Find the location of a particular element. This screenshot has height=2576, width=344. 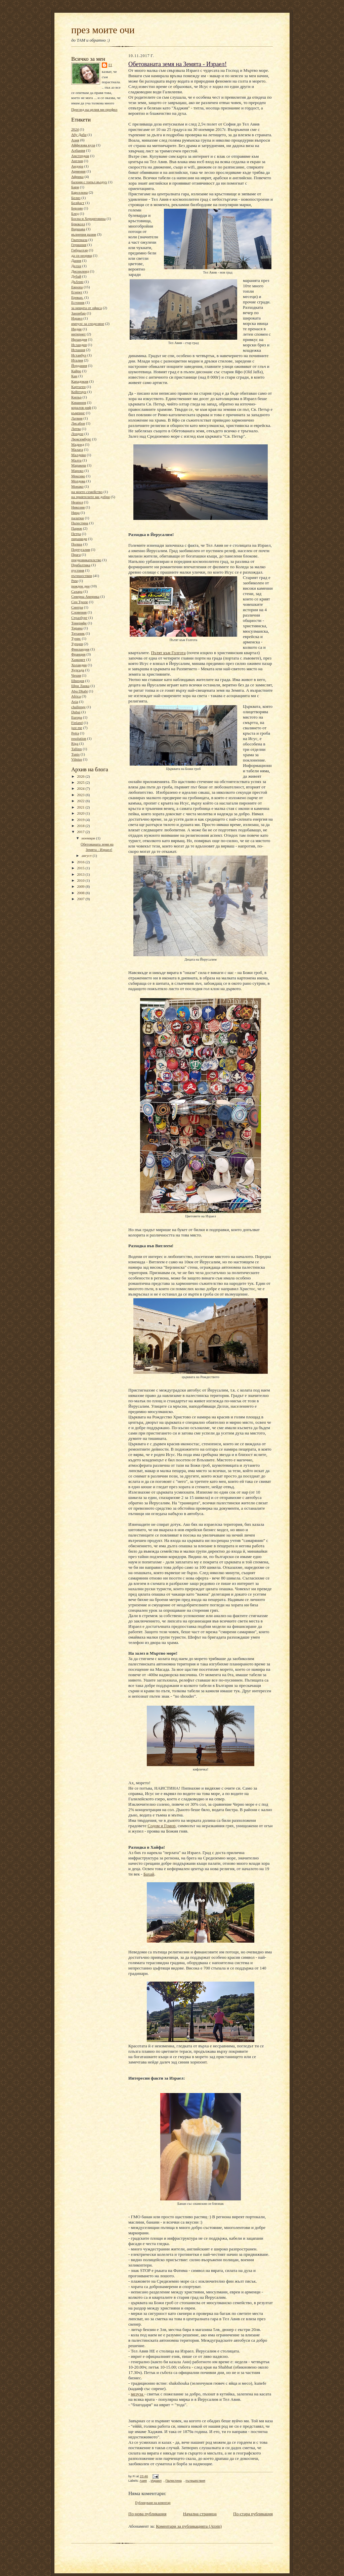

Мадрид is located at coordinates (77, 444).